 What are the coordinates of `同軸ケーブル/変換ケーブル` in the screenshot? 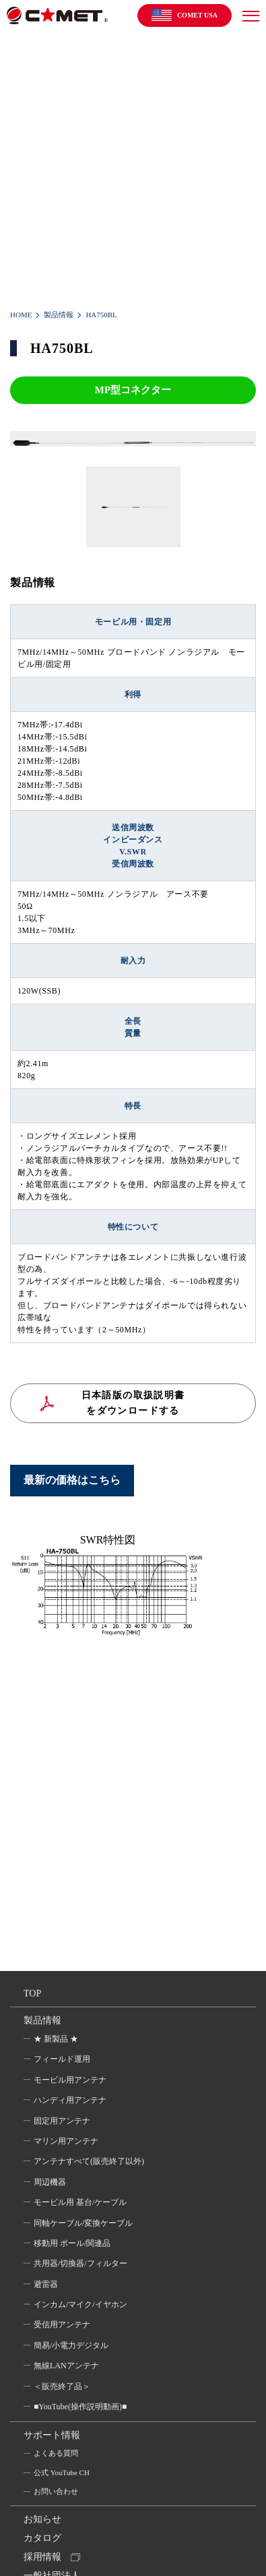 It's located at (83, 2223).